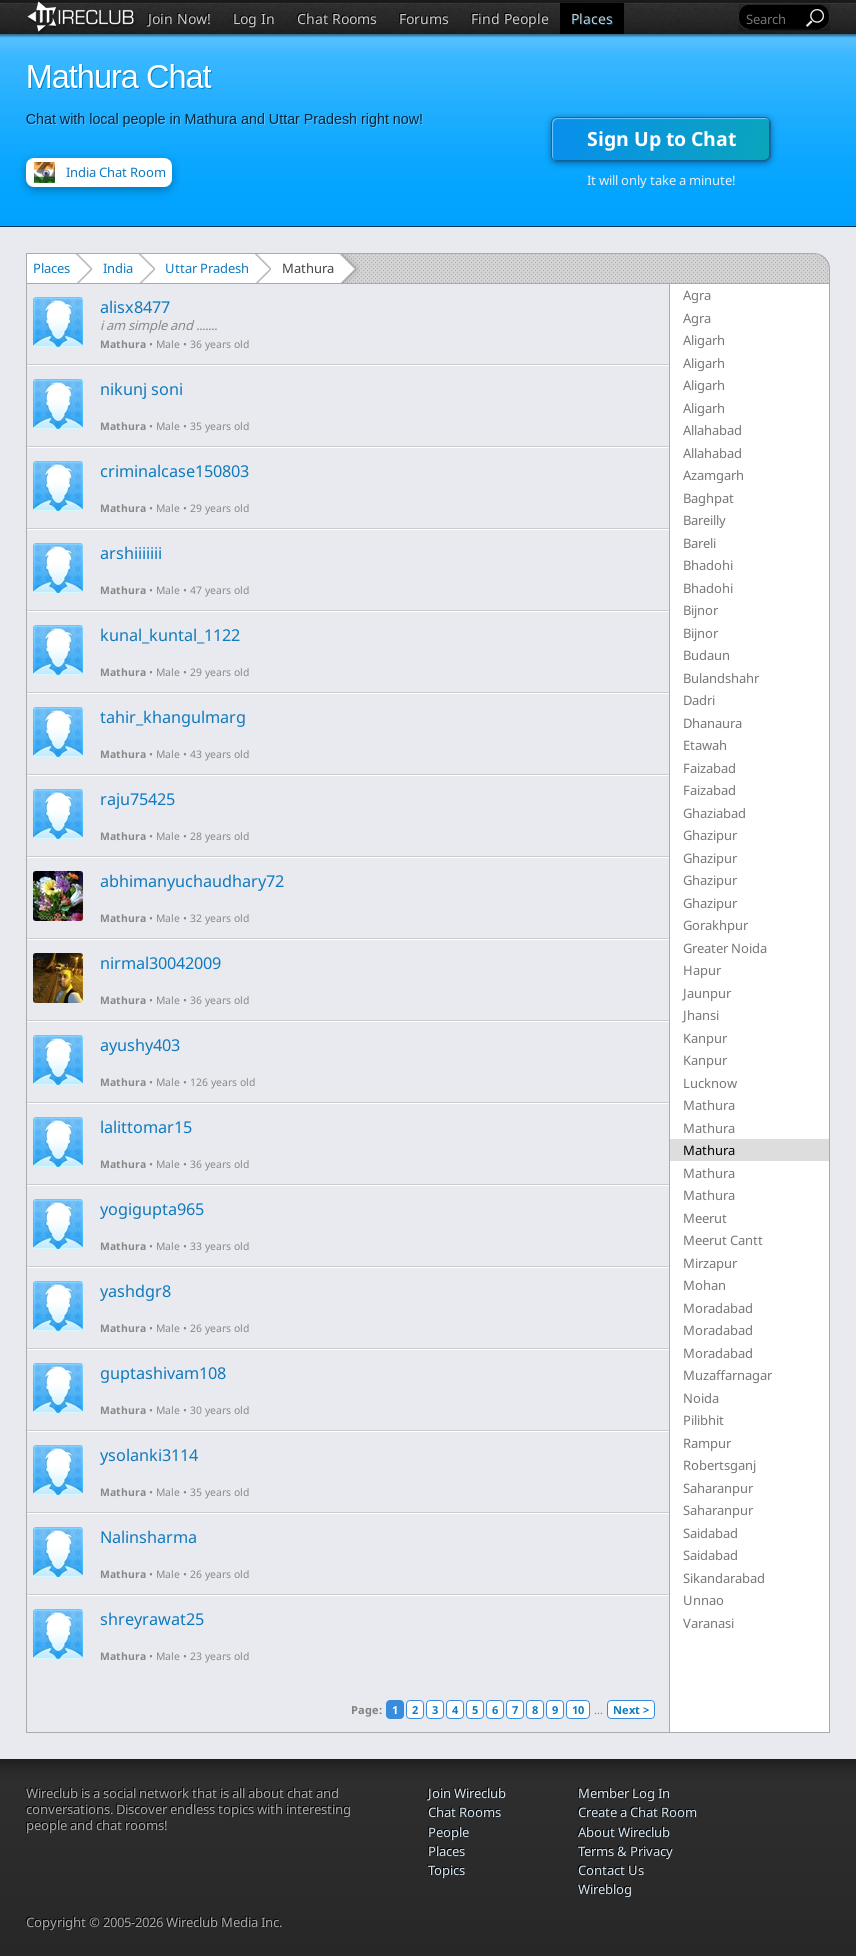 This screenshot has width=856, height=1956. Describe the element at coordinates (141, 389) in the screenshot. I see `nikunj soni` at that location.